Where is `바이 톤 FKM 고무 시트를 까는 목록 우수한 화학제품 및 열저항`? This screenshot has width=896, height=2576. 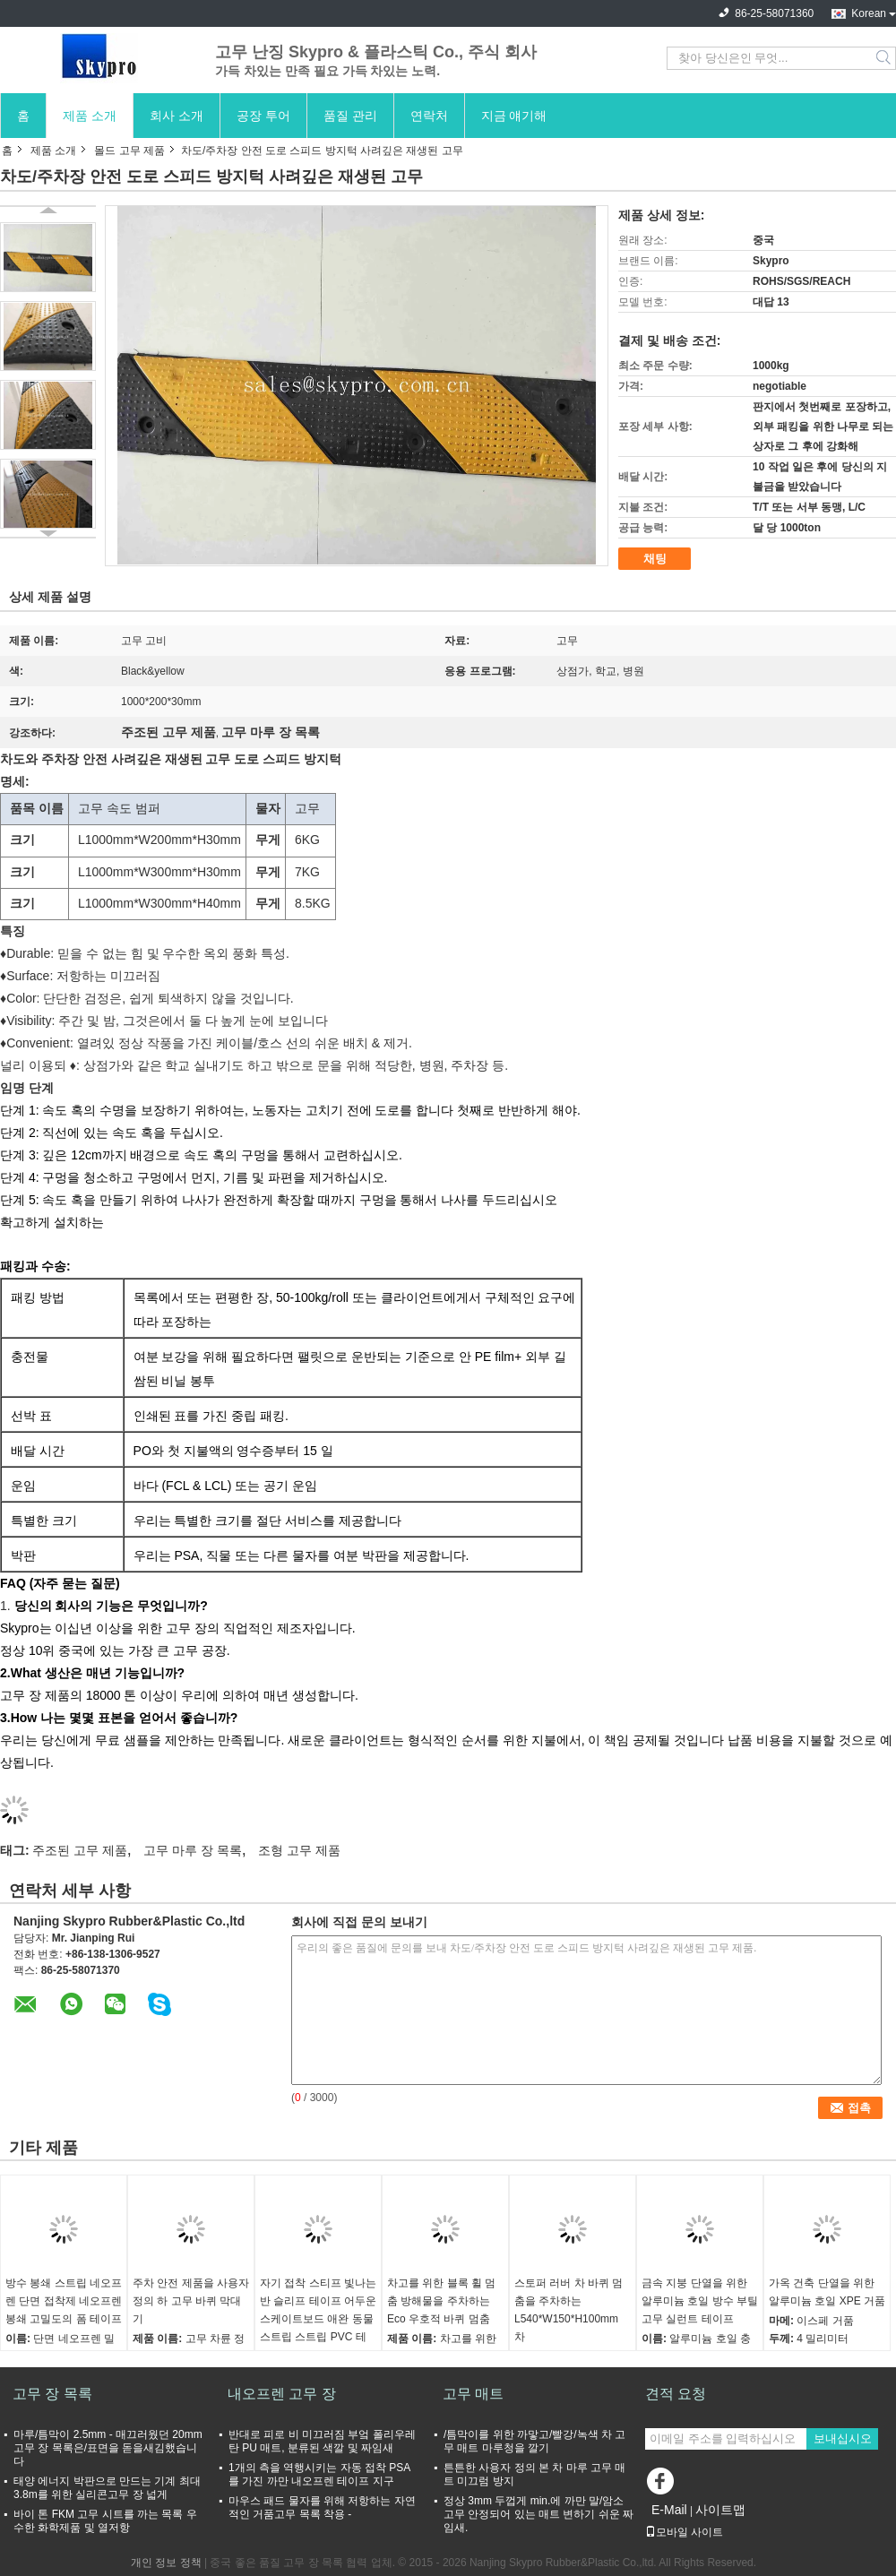 바이 톤 FKM 고무 시트를 까는 목록 우수한 화학제품 및 열저항 is located at coordinates (105, 2521).